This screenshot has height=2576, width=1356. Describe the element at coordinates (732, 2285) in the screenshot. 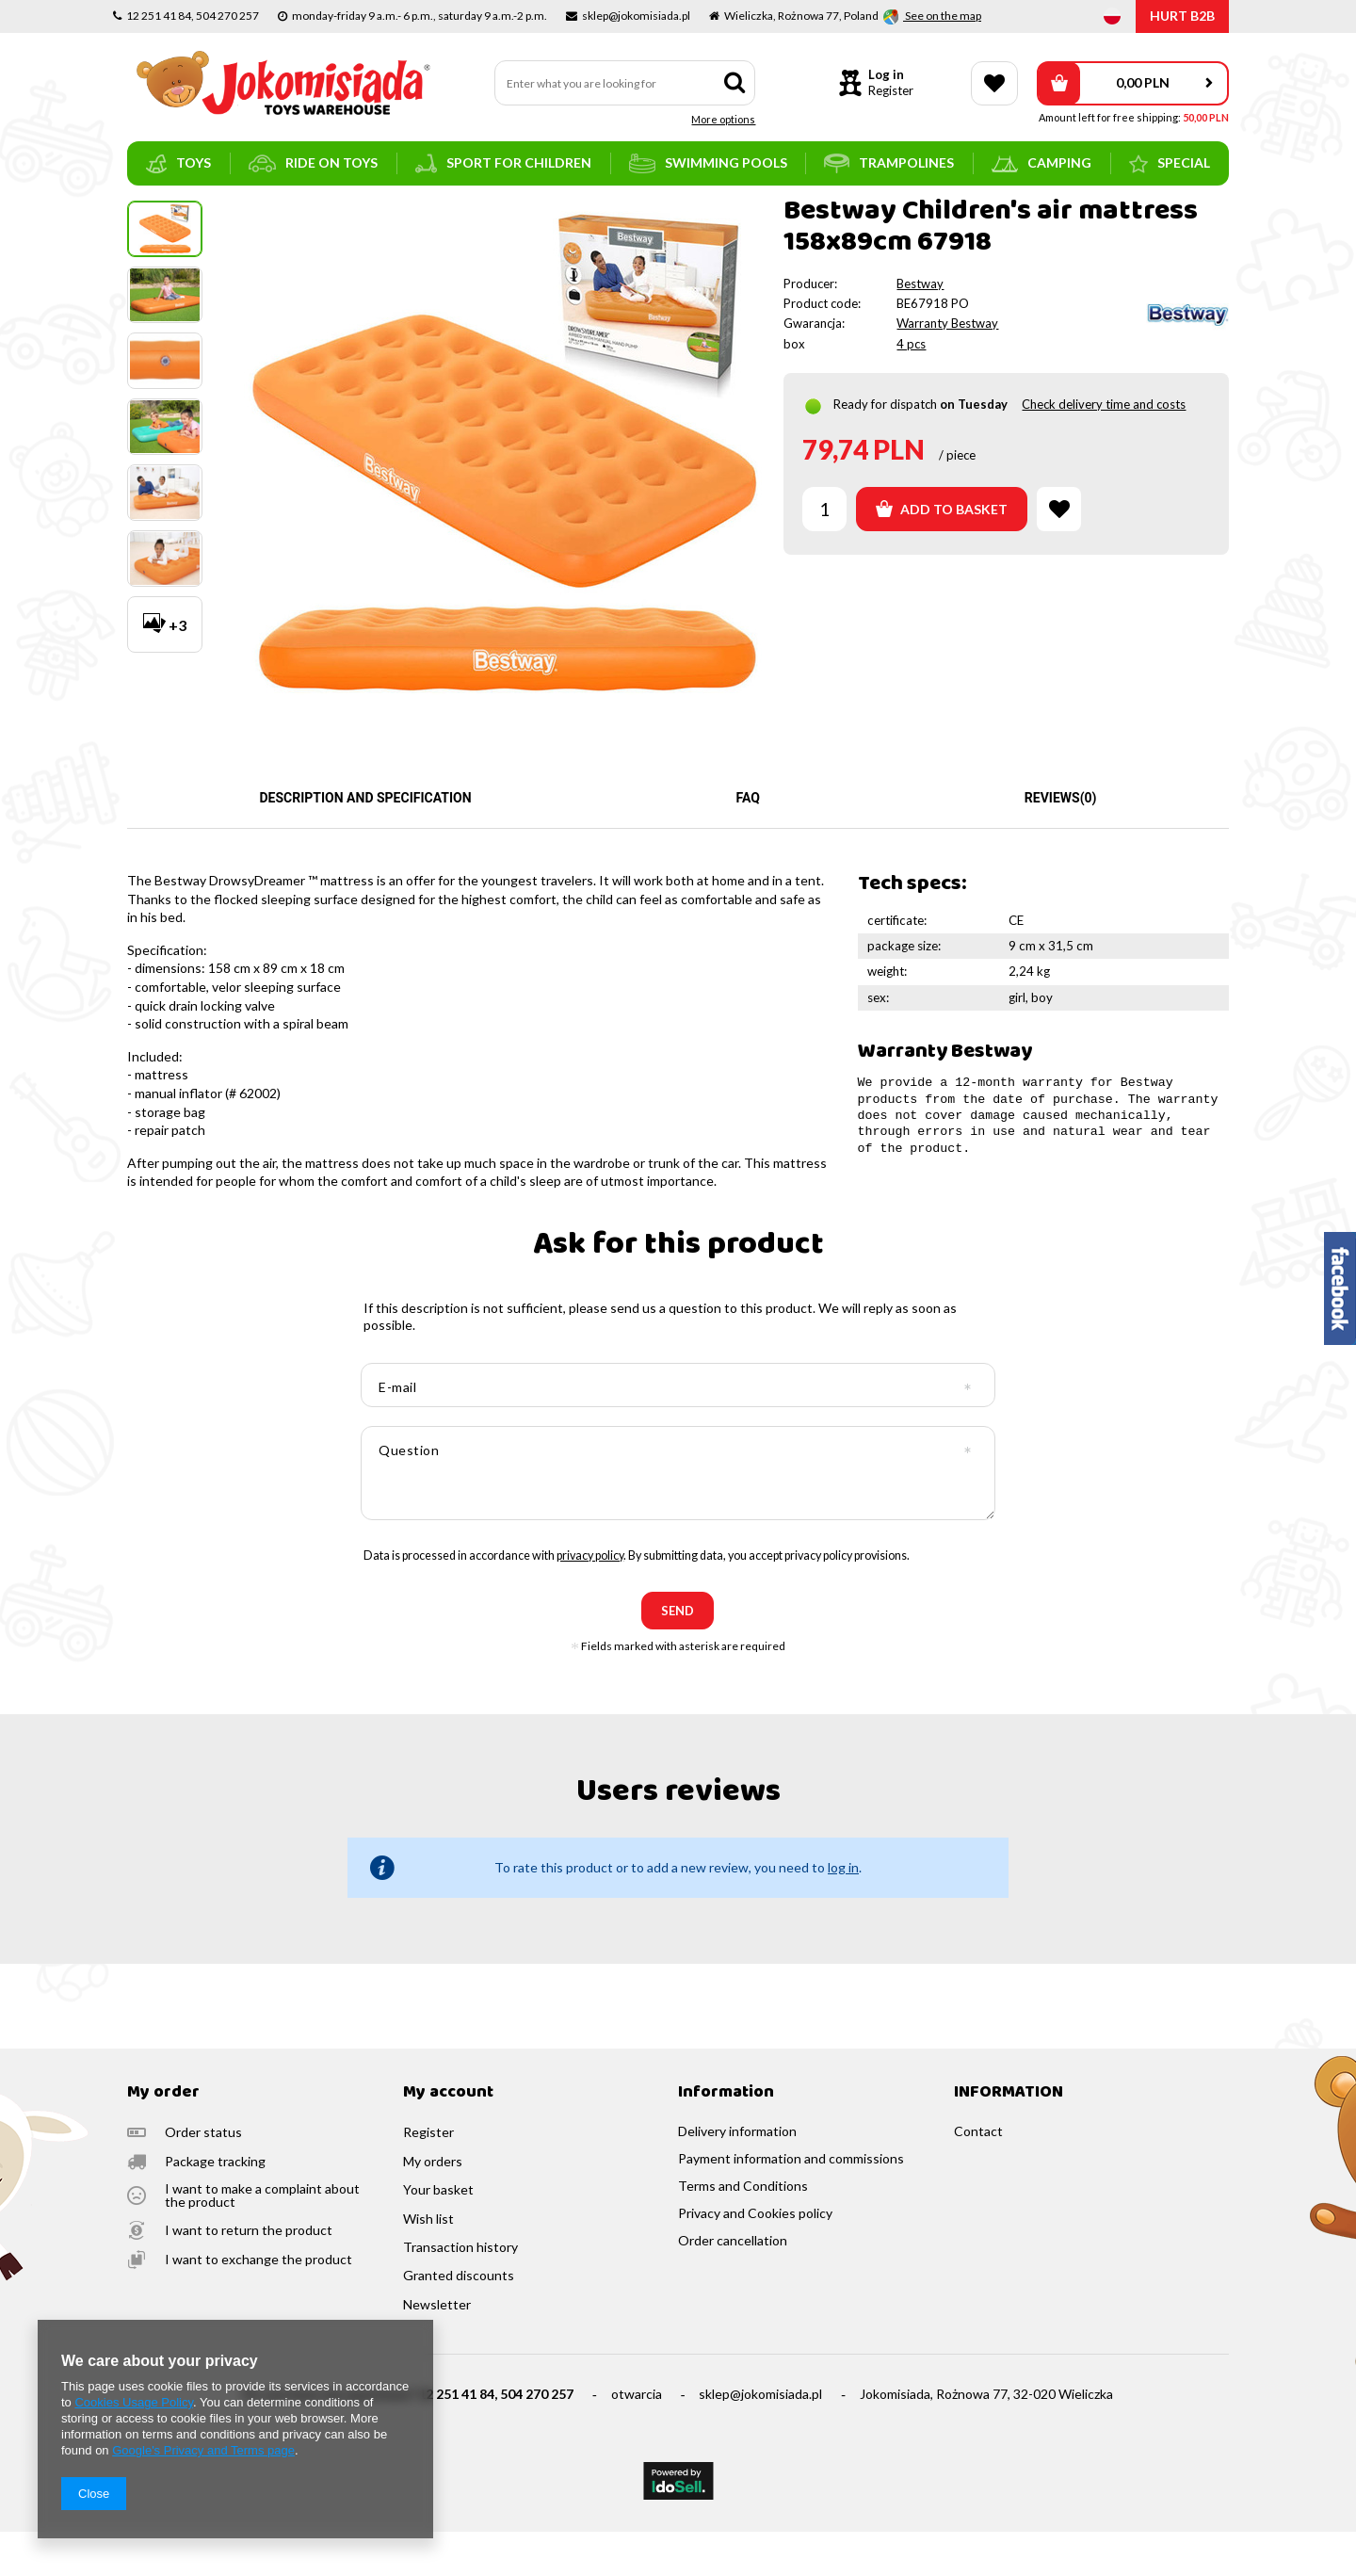

I see `Order cancellation` at that location.